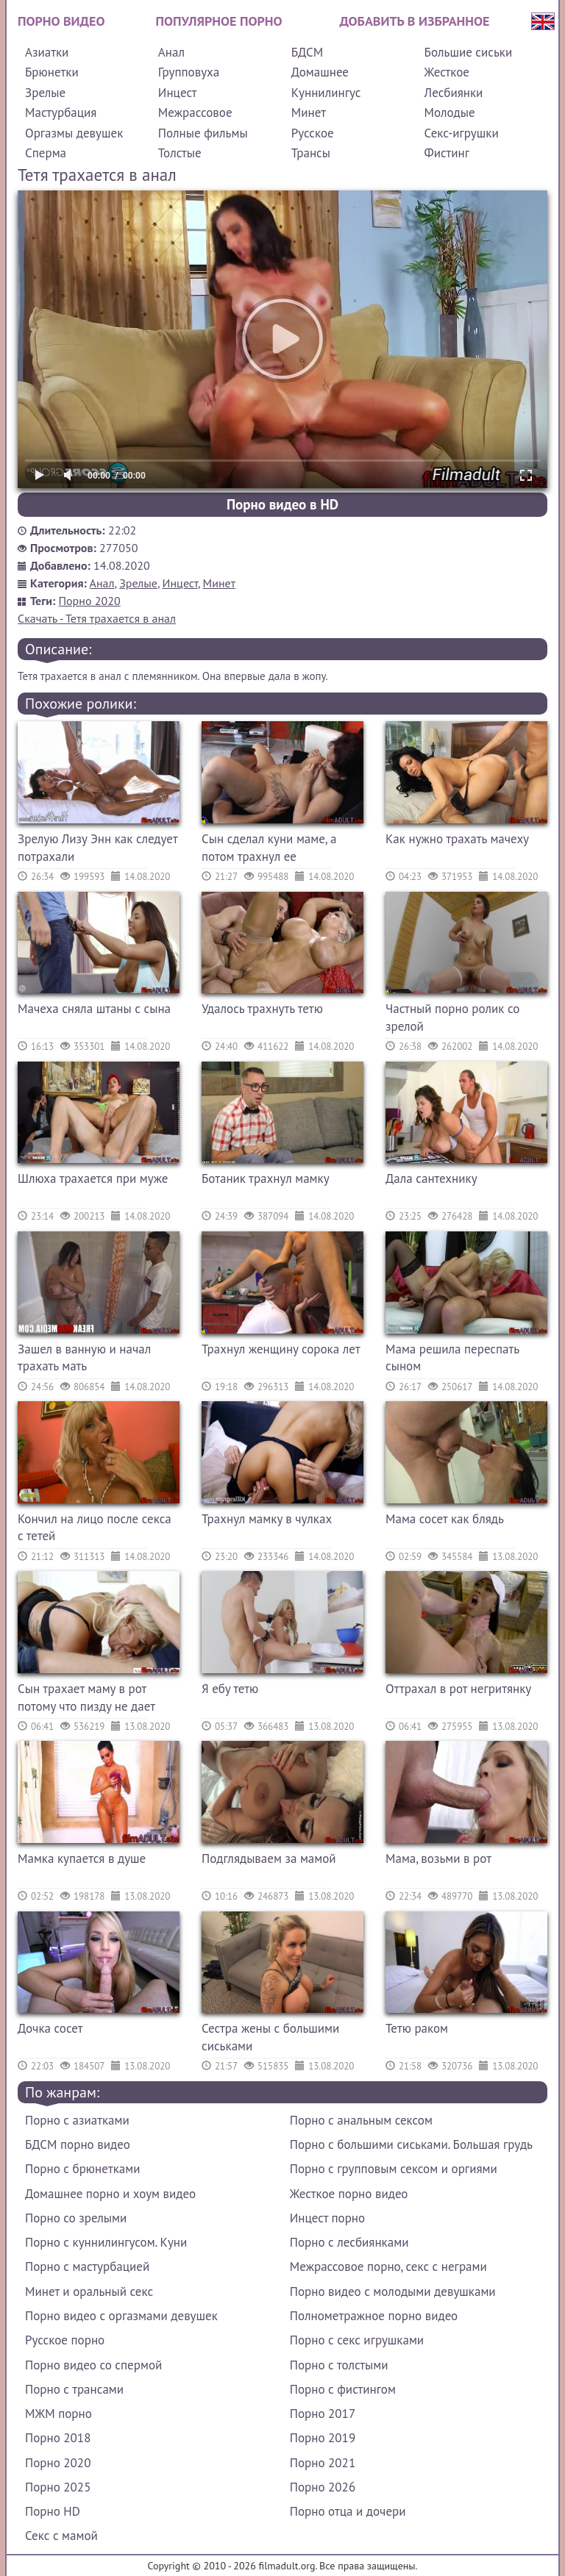 The width and height of the screenshot is (565, 2576). I want to click on Молодые, so click(449, 112).